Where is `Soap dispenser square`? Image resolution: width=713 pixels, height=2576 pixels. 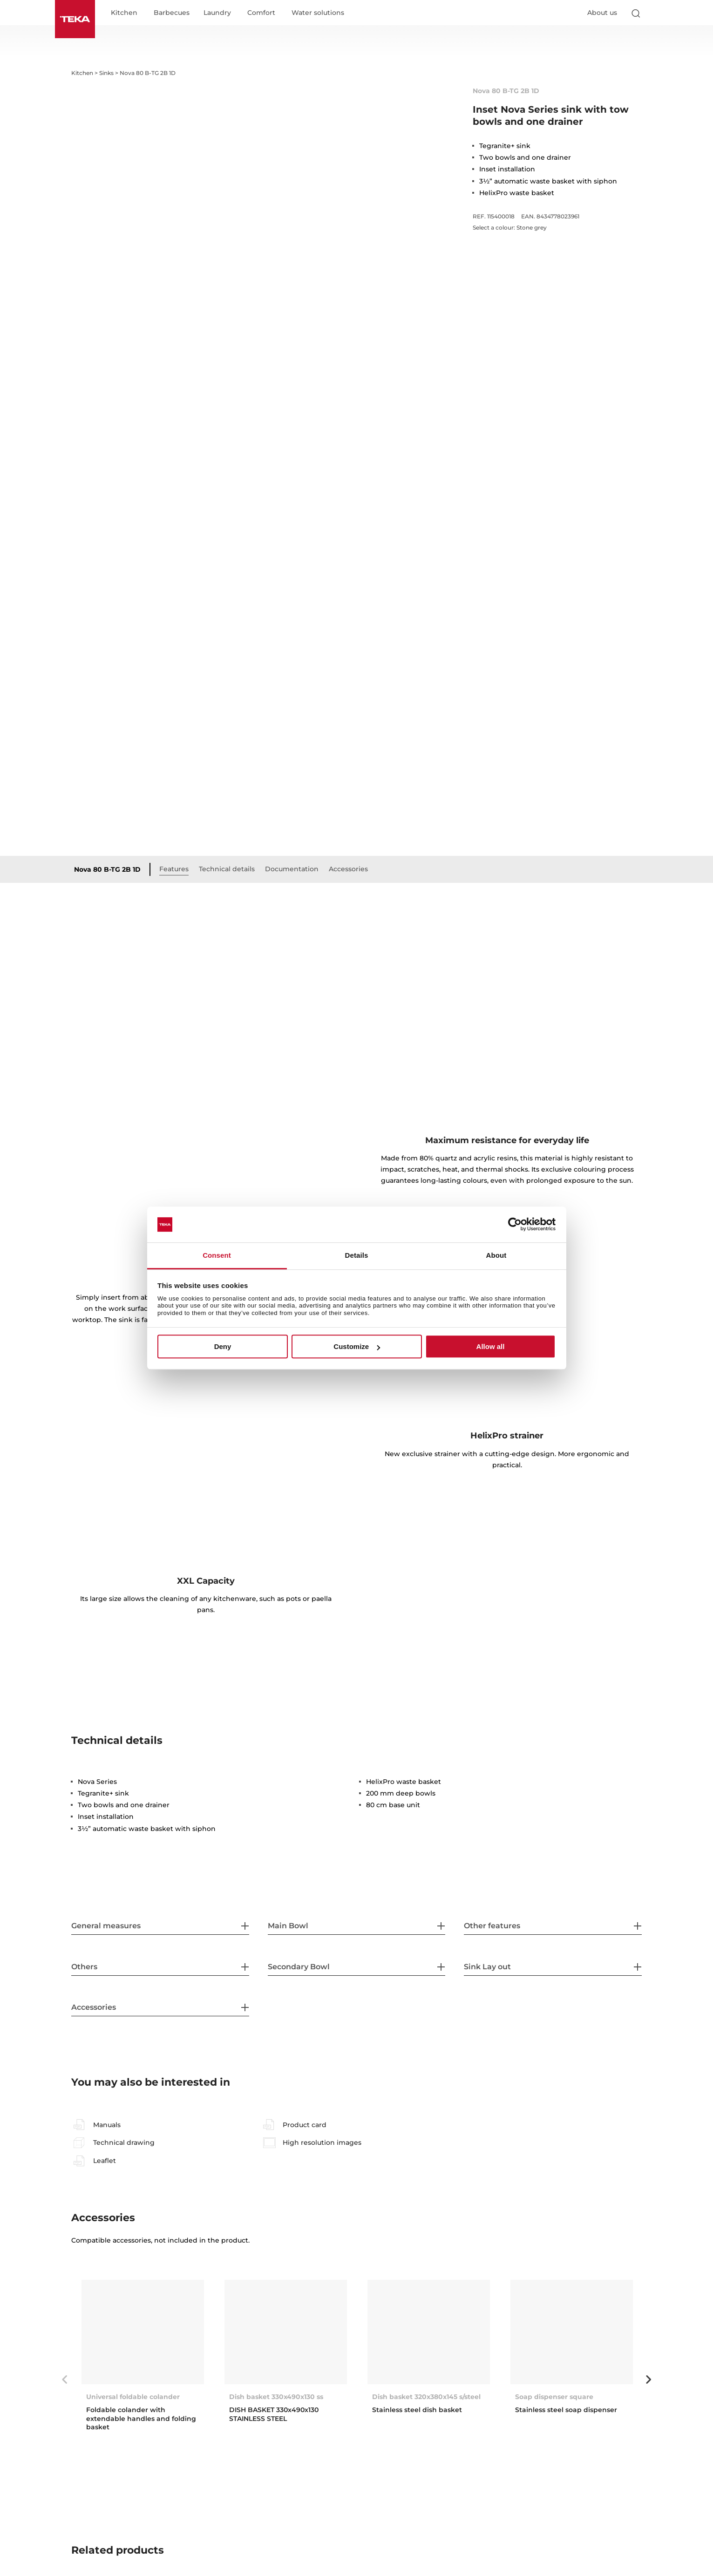 Soap dispenser square is located at coordinates (554, 2197).